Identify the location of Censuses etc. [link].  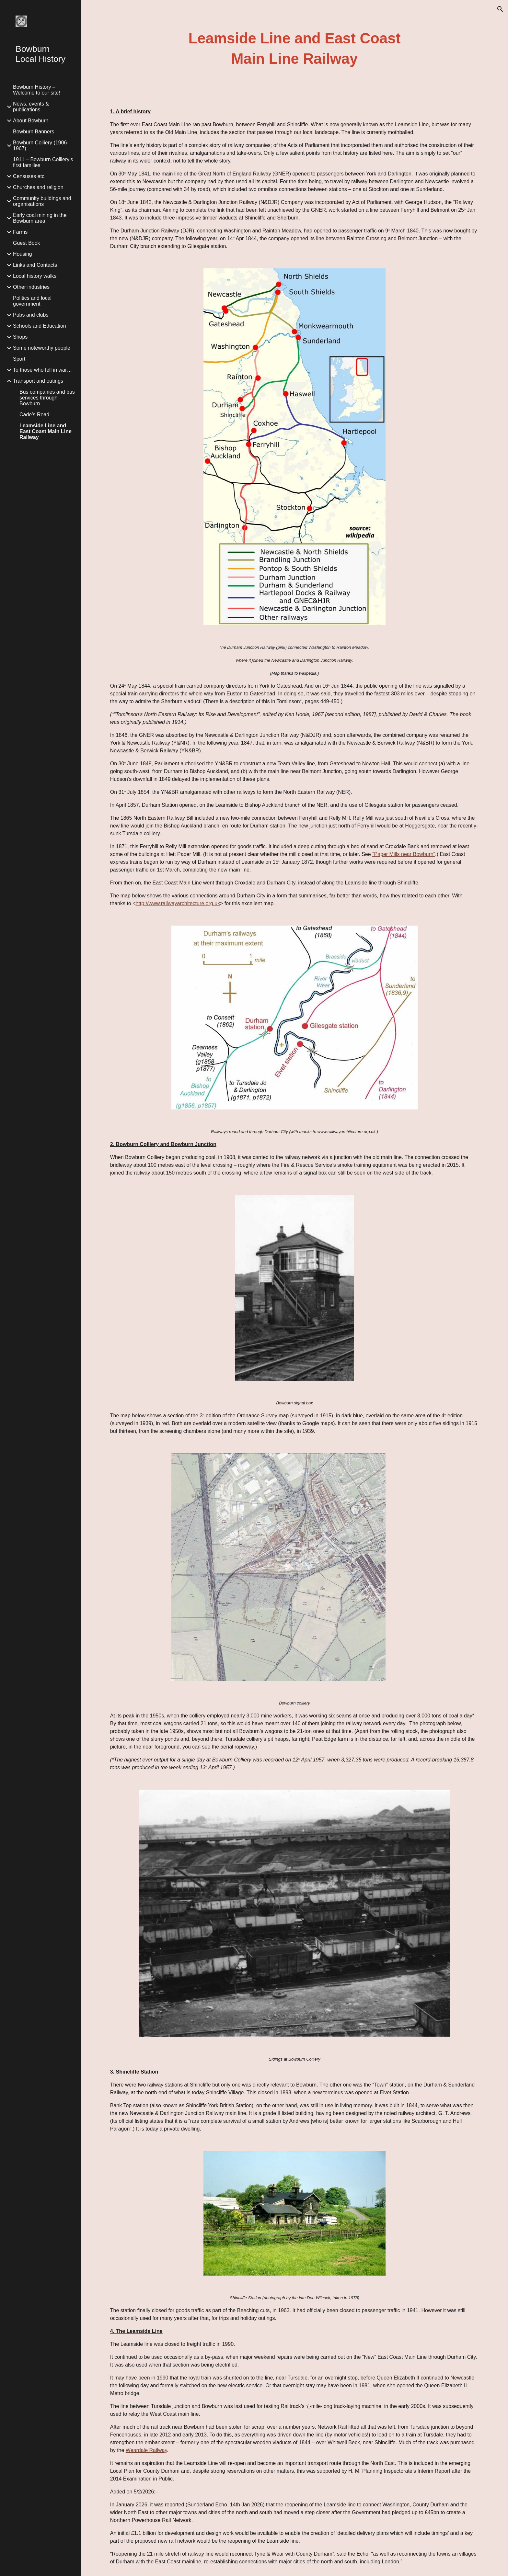
(29, 176).